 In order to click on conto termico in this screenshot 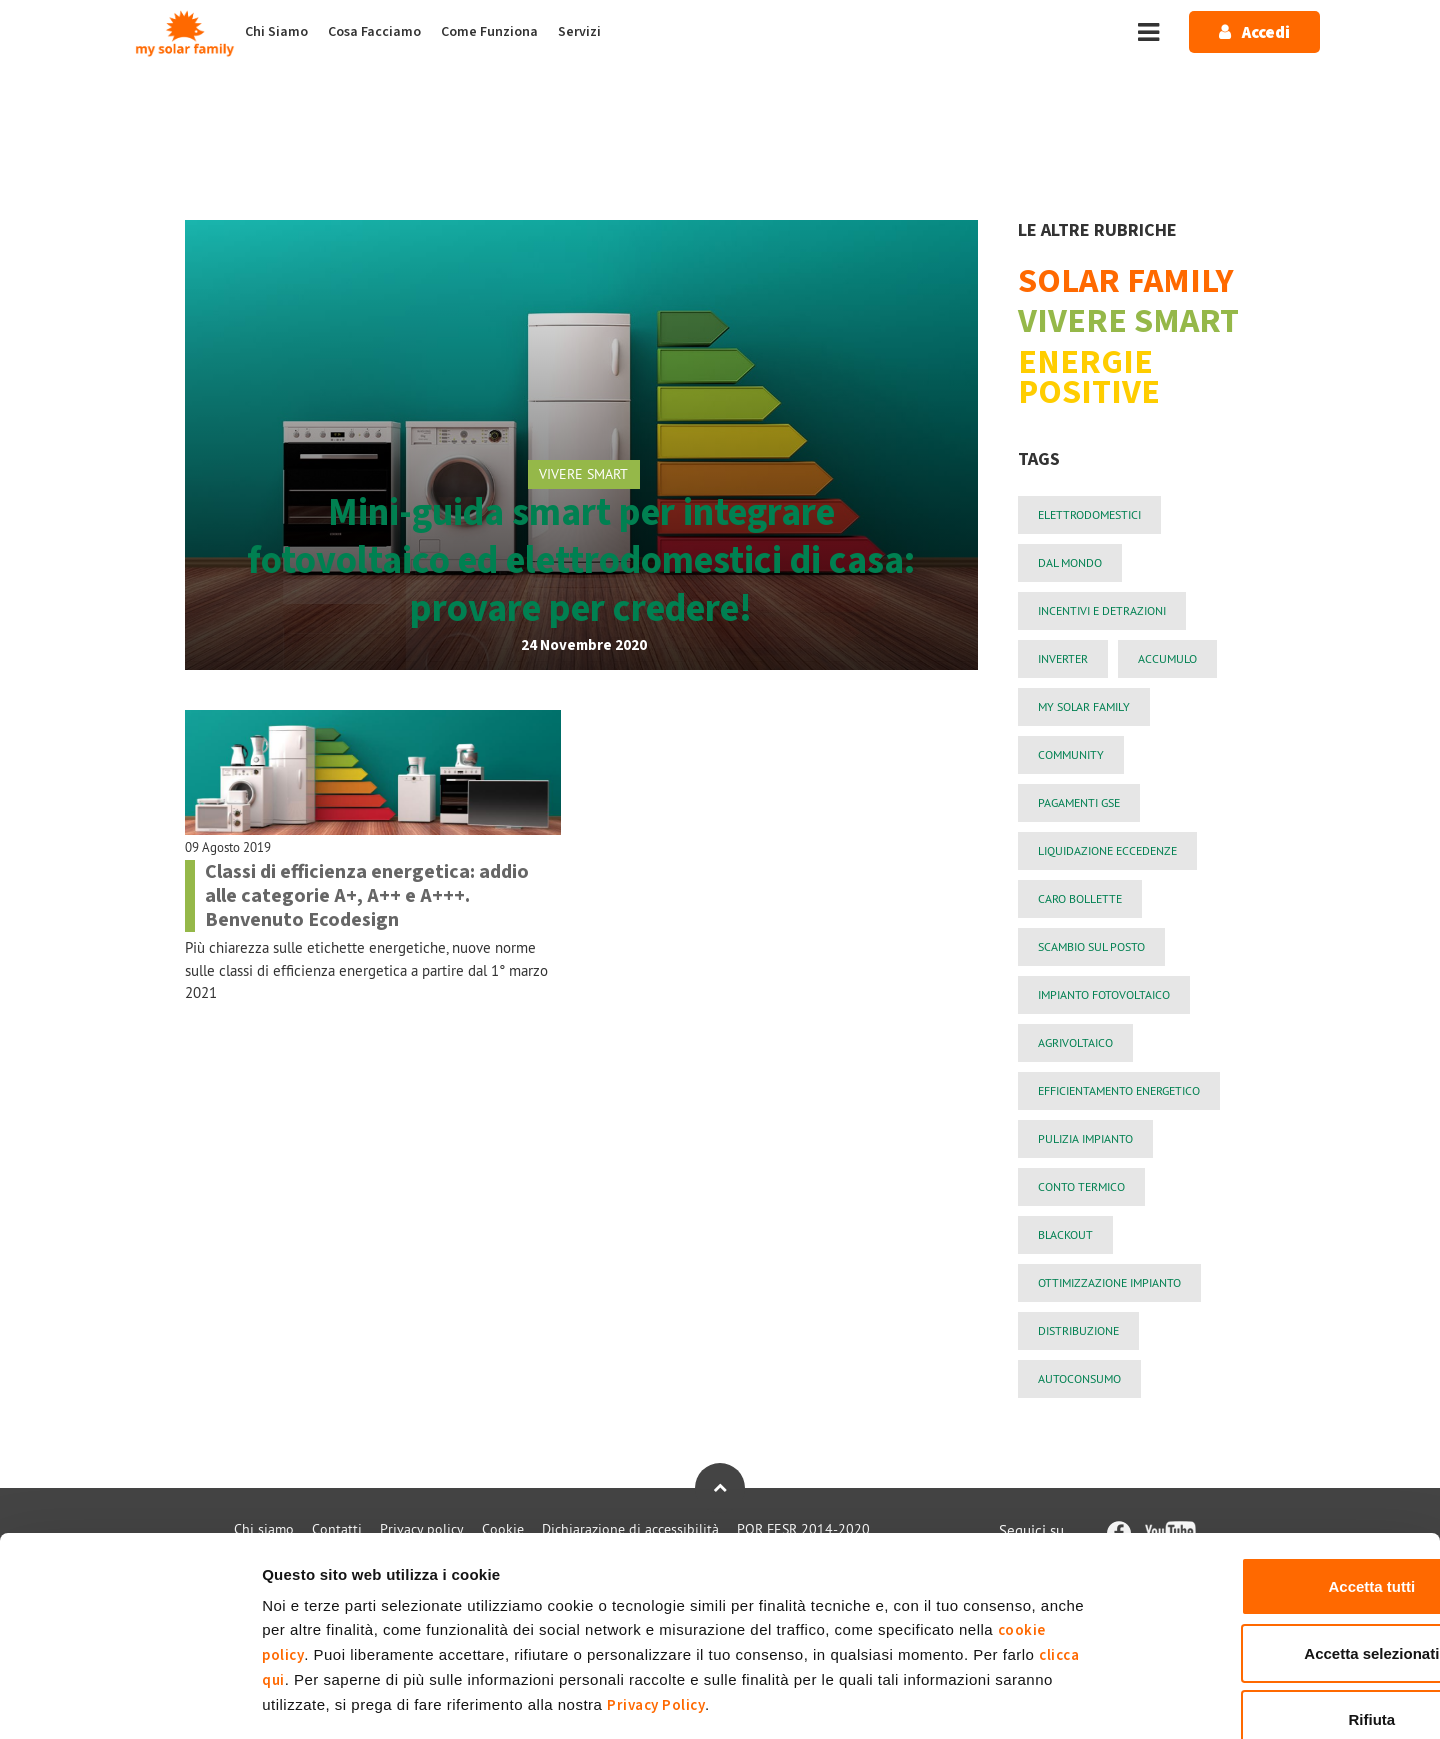, I will do `click(1081, 1186)`.